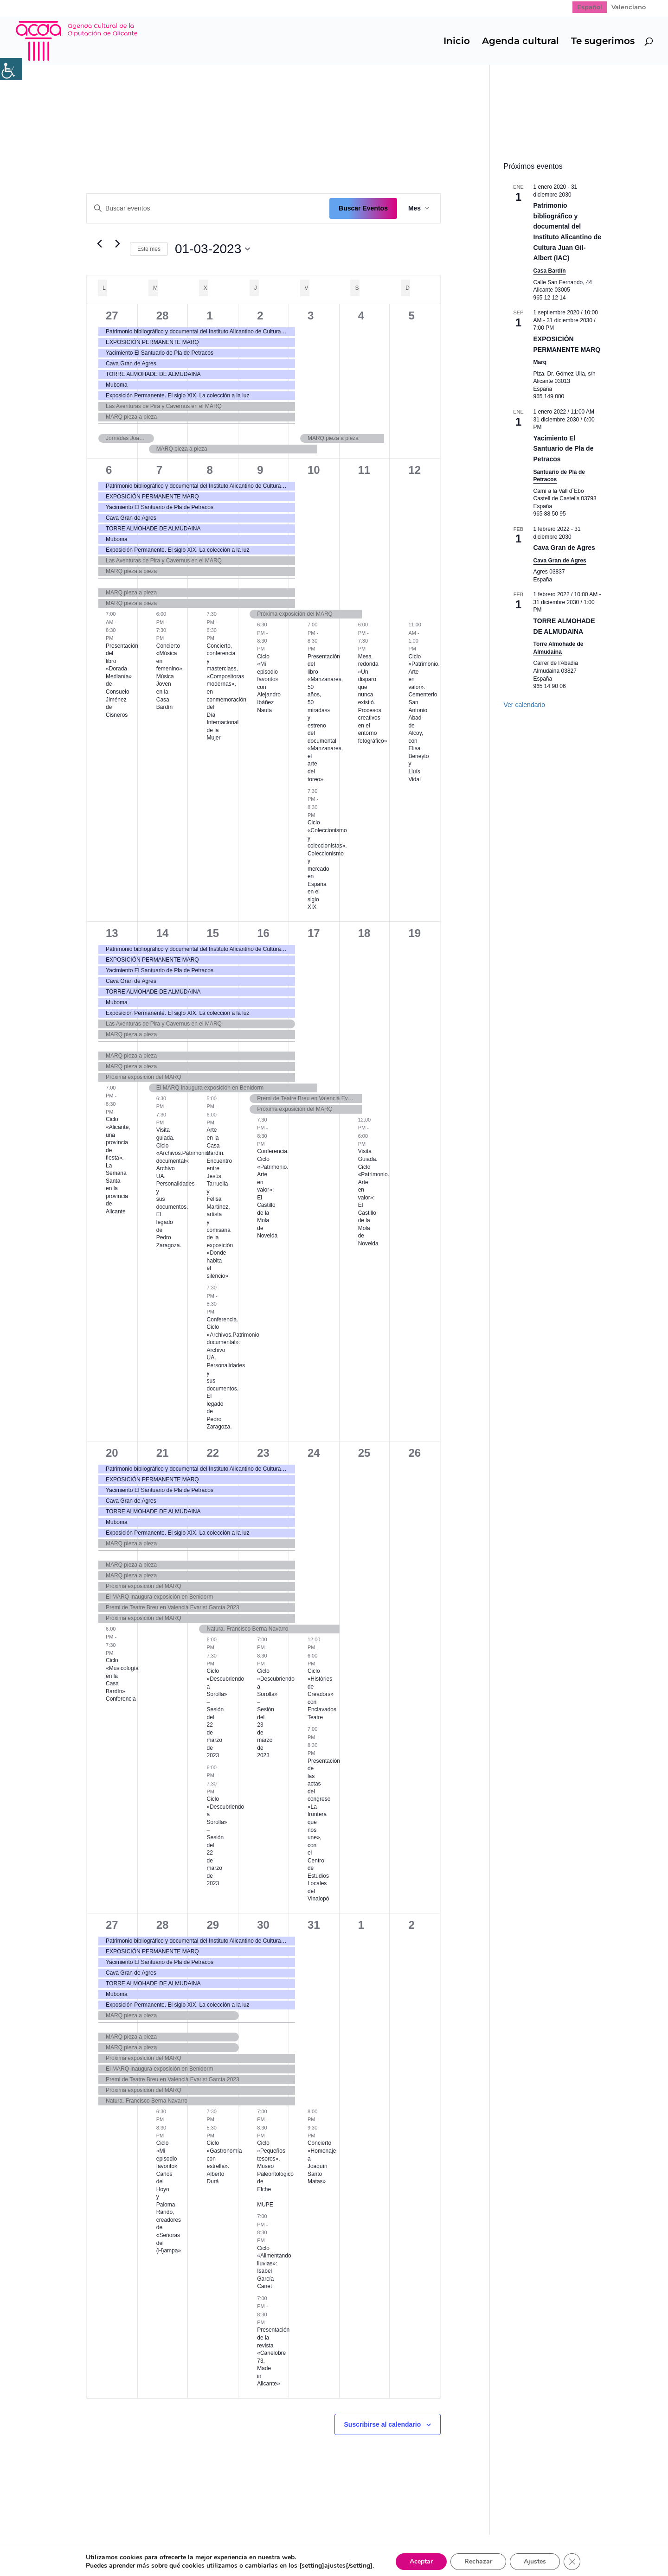 The image size is (668, 2576). Describe the element at coordinates (456, 42) in the screenshot. I see `Inicio` at that location.